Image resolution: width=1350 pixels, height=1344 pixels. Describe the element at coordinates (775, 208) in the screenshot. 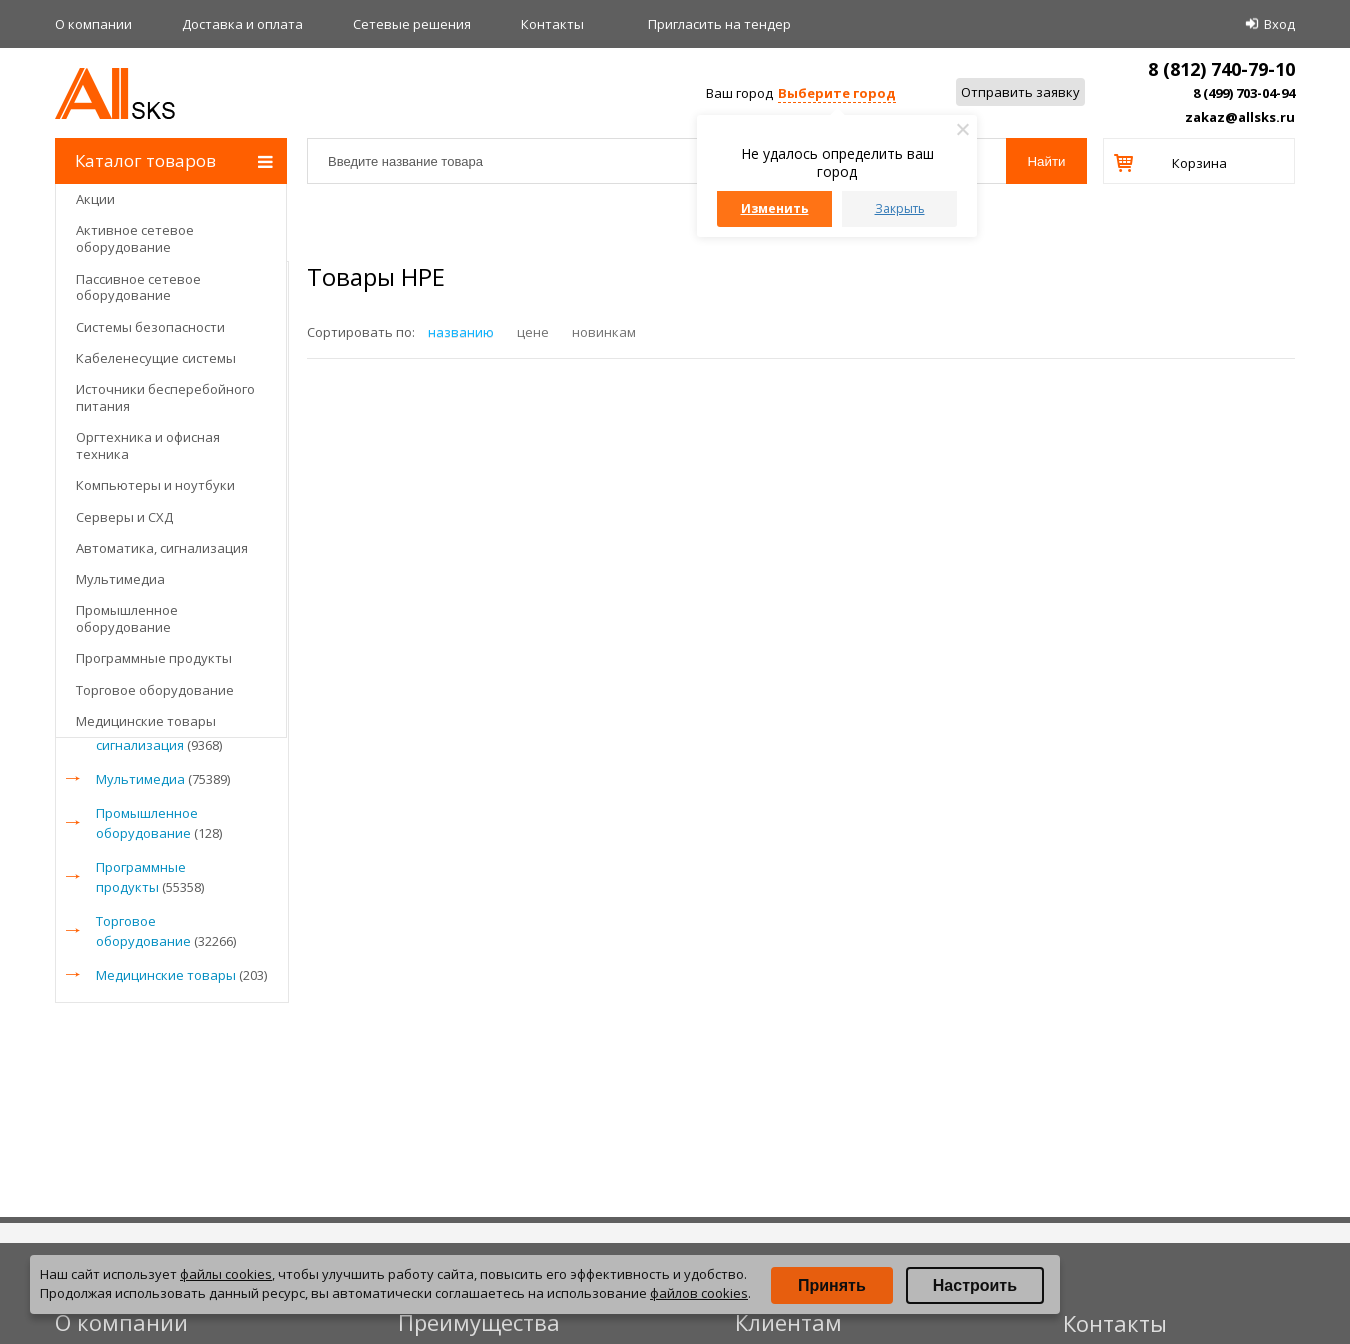

I see `Изменить` at that location.